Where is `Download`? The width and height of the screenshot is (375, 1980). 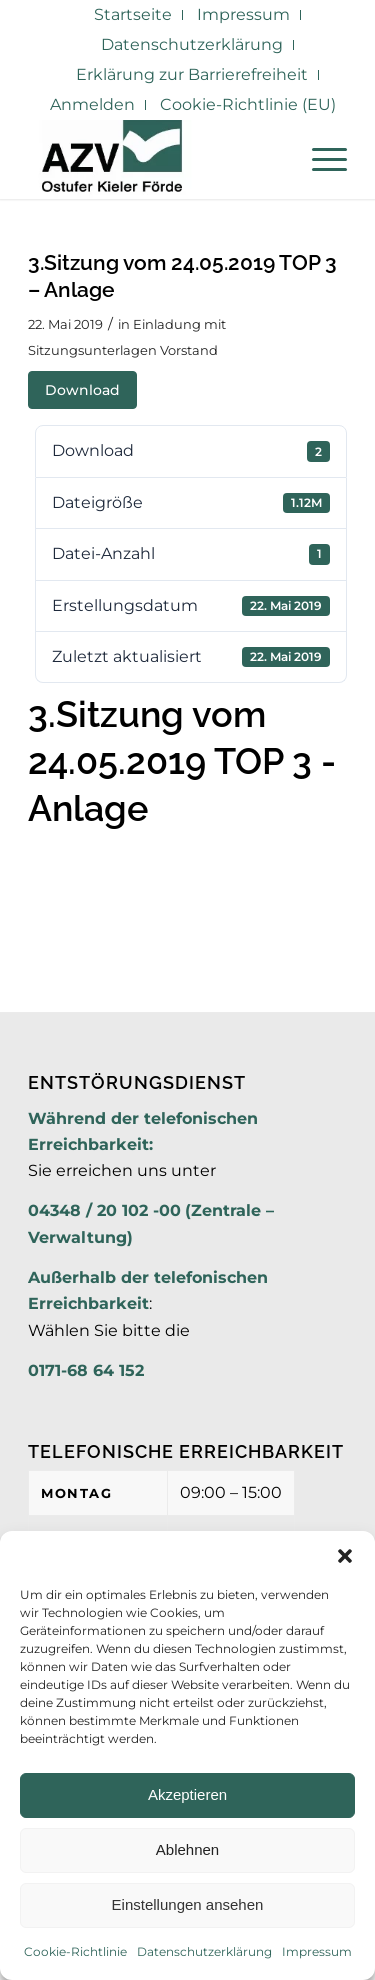
Download is located at coordinates (82, 390).